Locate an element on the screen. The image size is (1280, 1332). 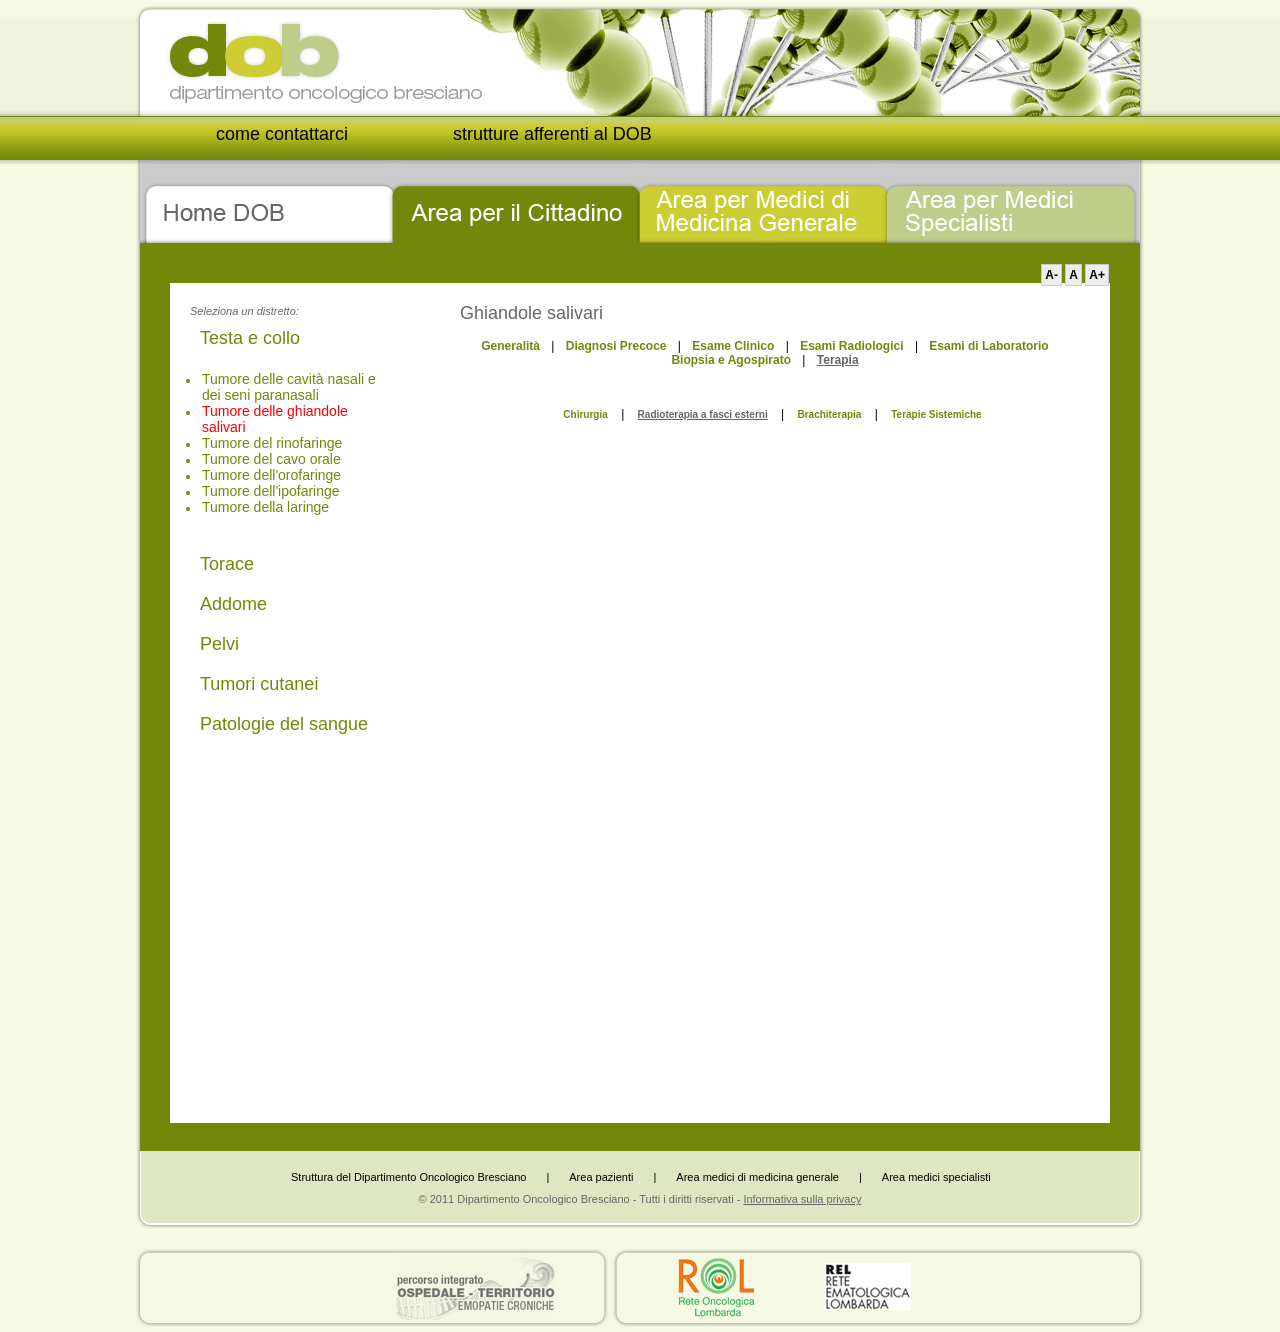
Tumore del cavo orale is located at coordinates (271, 459).